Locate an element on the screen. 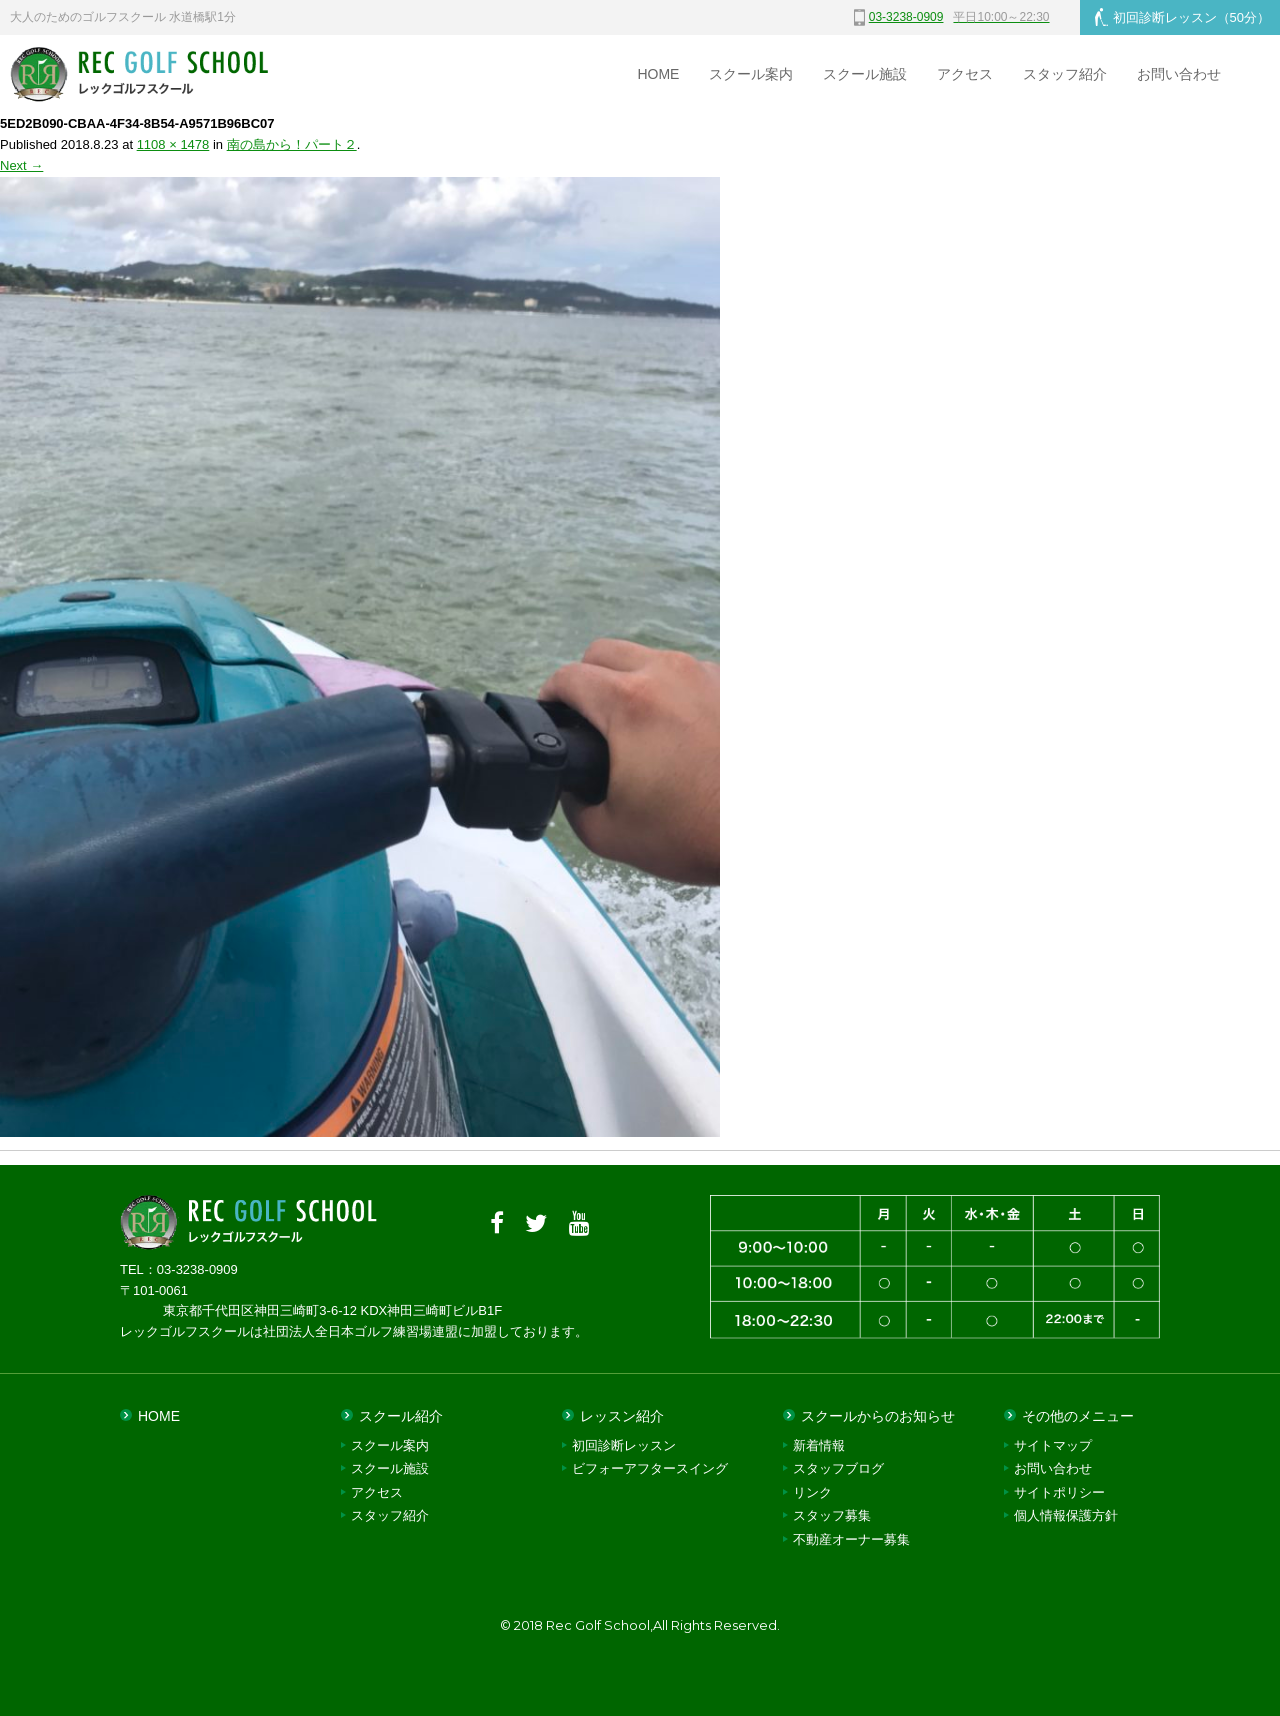 The height and width of the screenshot is (1716, 1280). スタッフ紹介 is located at coordinates (1065, 74).